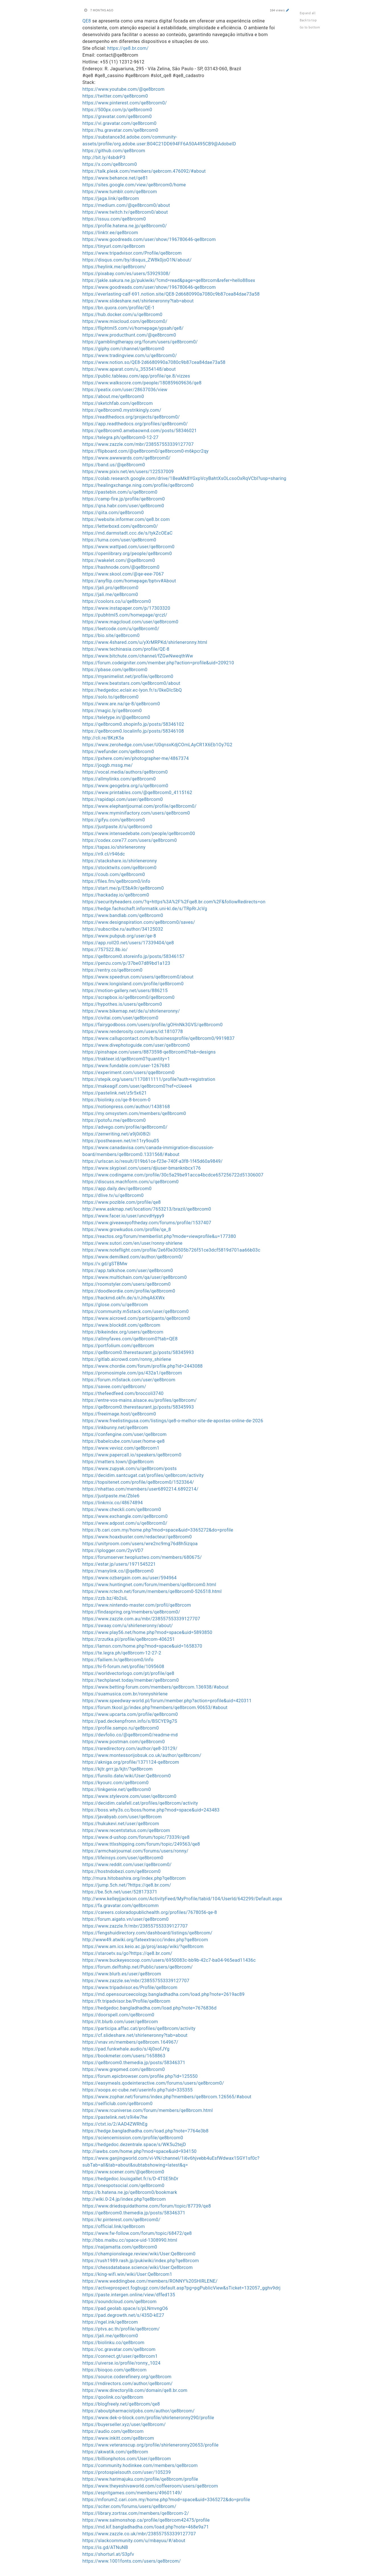 The image size is (372, 2576). I want to click on https://x.com/qe8brcom0, so click(110, 164).